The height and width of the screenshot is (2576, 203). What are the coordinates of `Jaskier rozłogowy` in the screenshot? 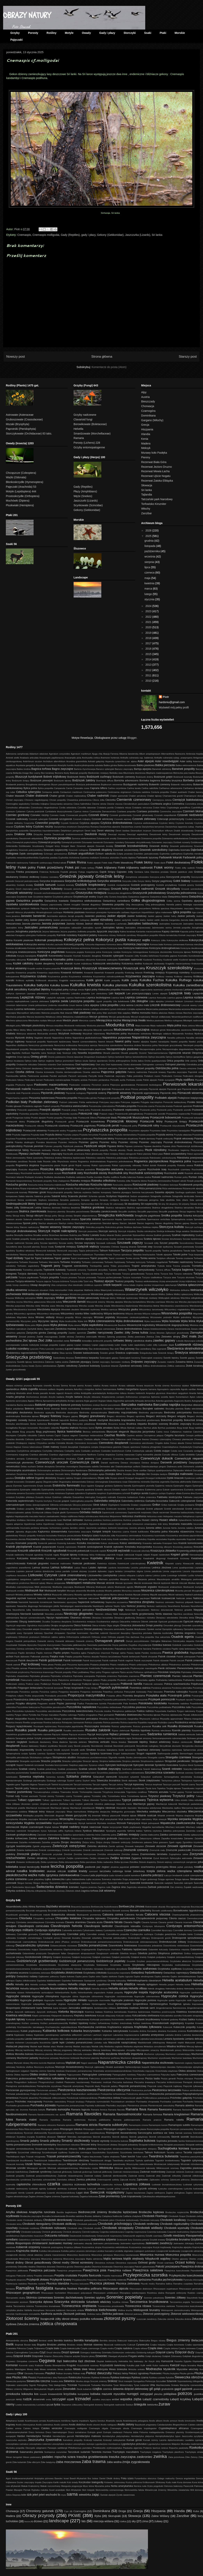 It's located at (81, 920).